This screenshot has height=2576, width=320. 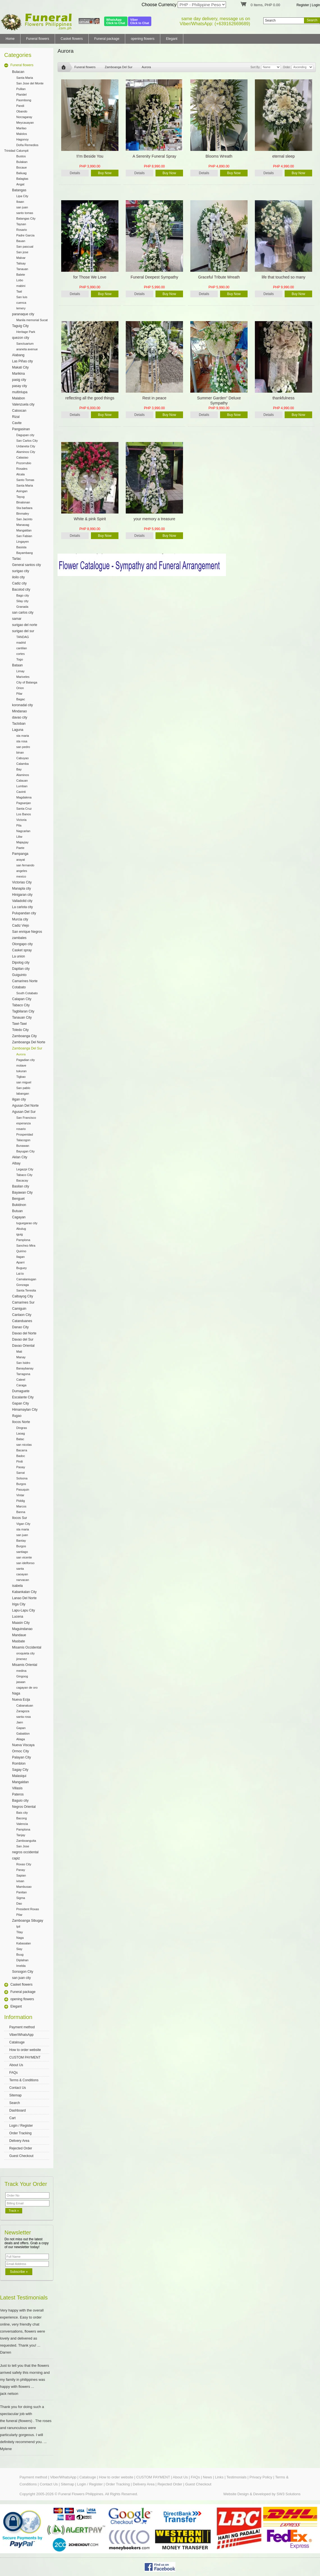 What do you see at coordinates (17, 423) in the screenshot?
I see `Cavite` at bounding box center [17, 423].